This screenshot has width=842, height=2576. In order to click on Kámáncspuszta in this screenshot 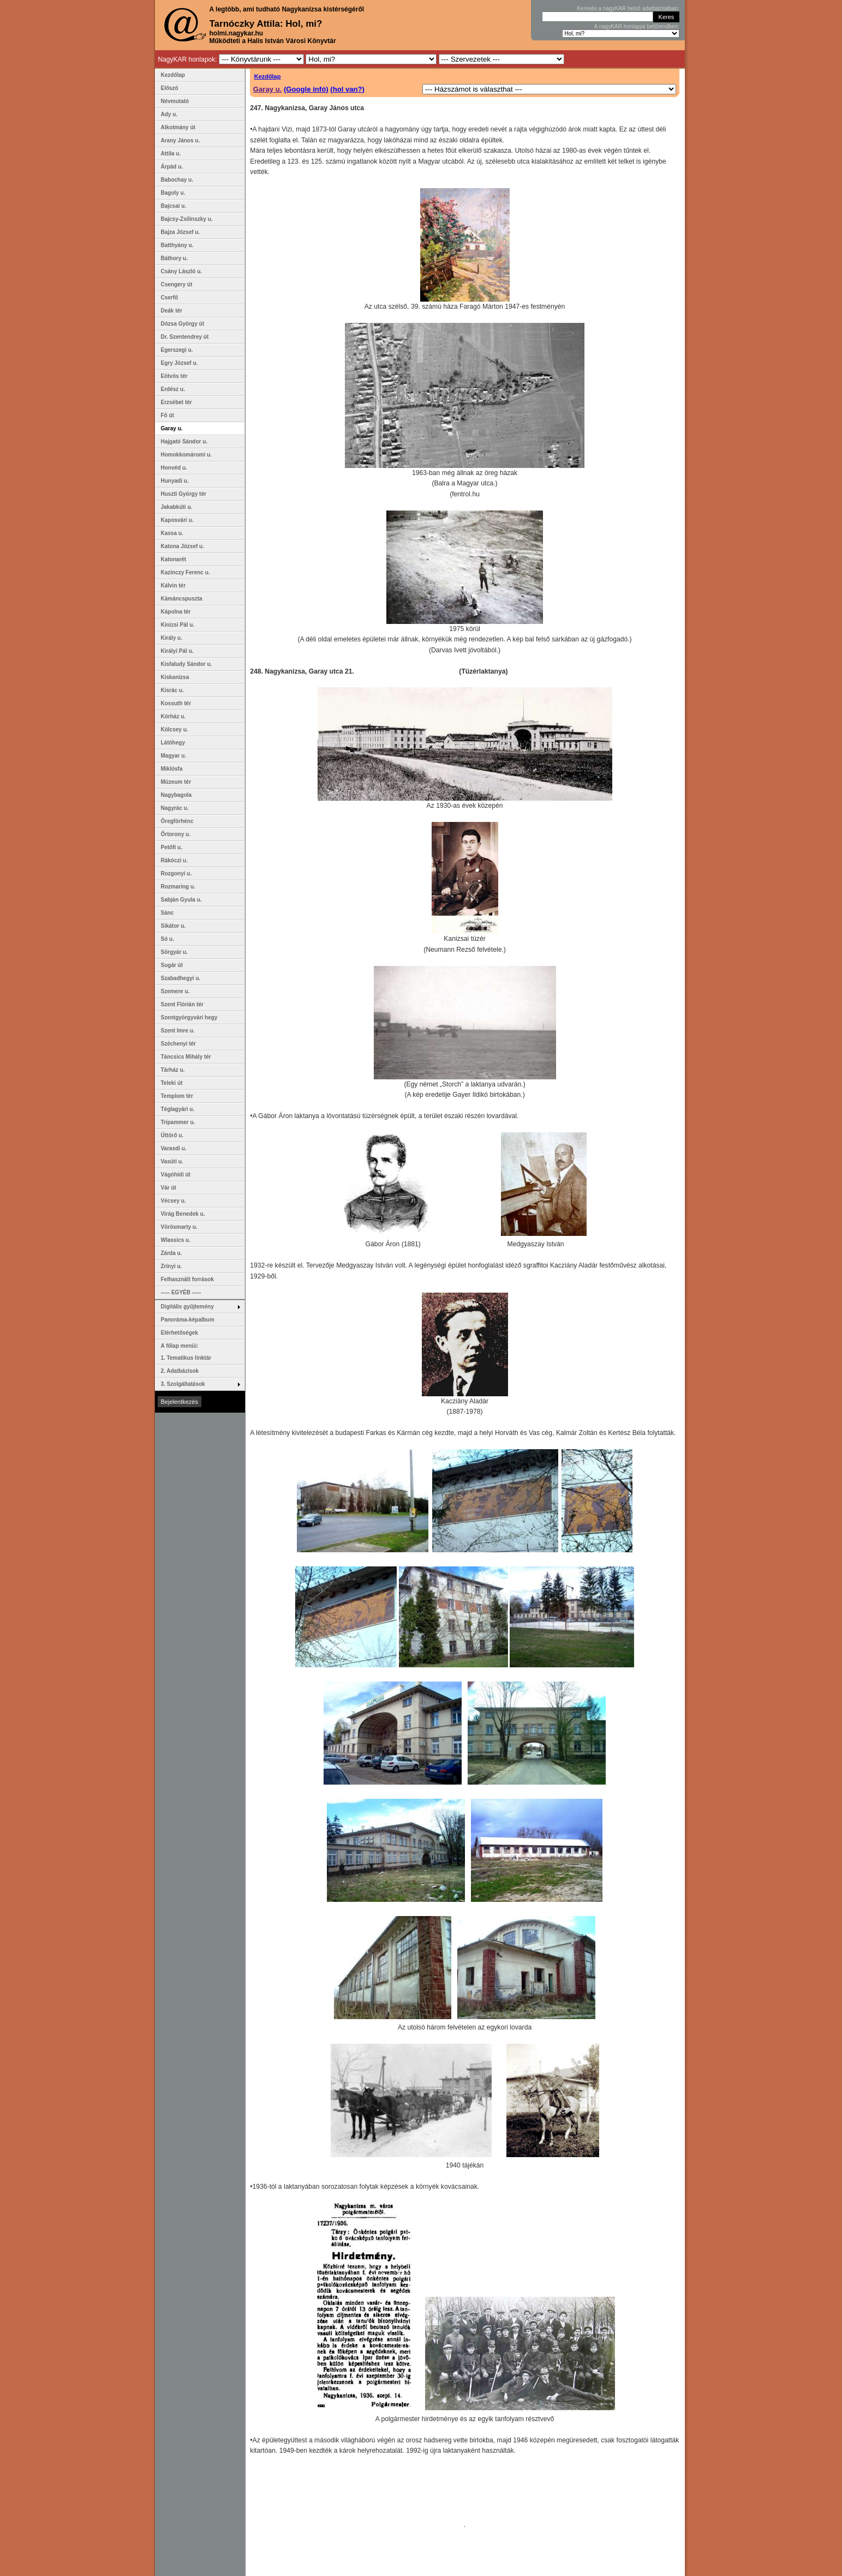, I will do `click(181, 599)`.